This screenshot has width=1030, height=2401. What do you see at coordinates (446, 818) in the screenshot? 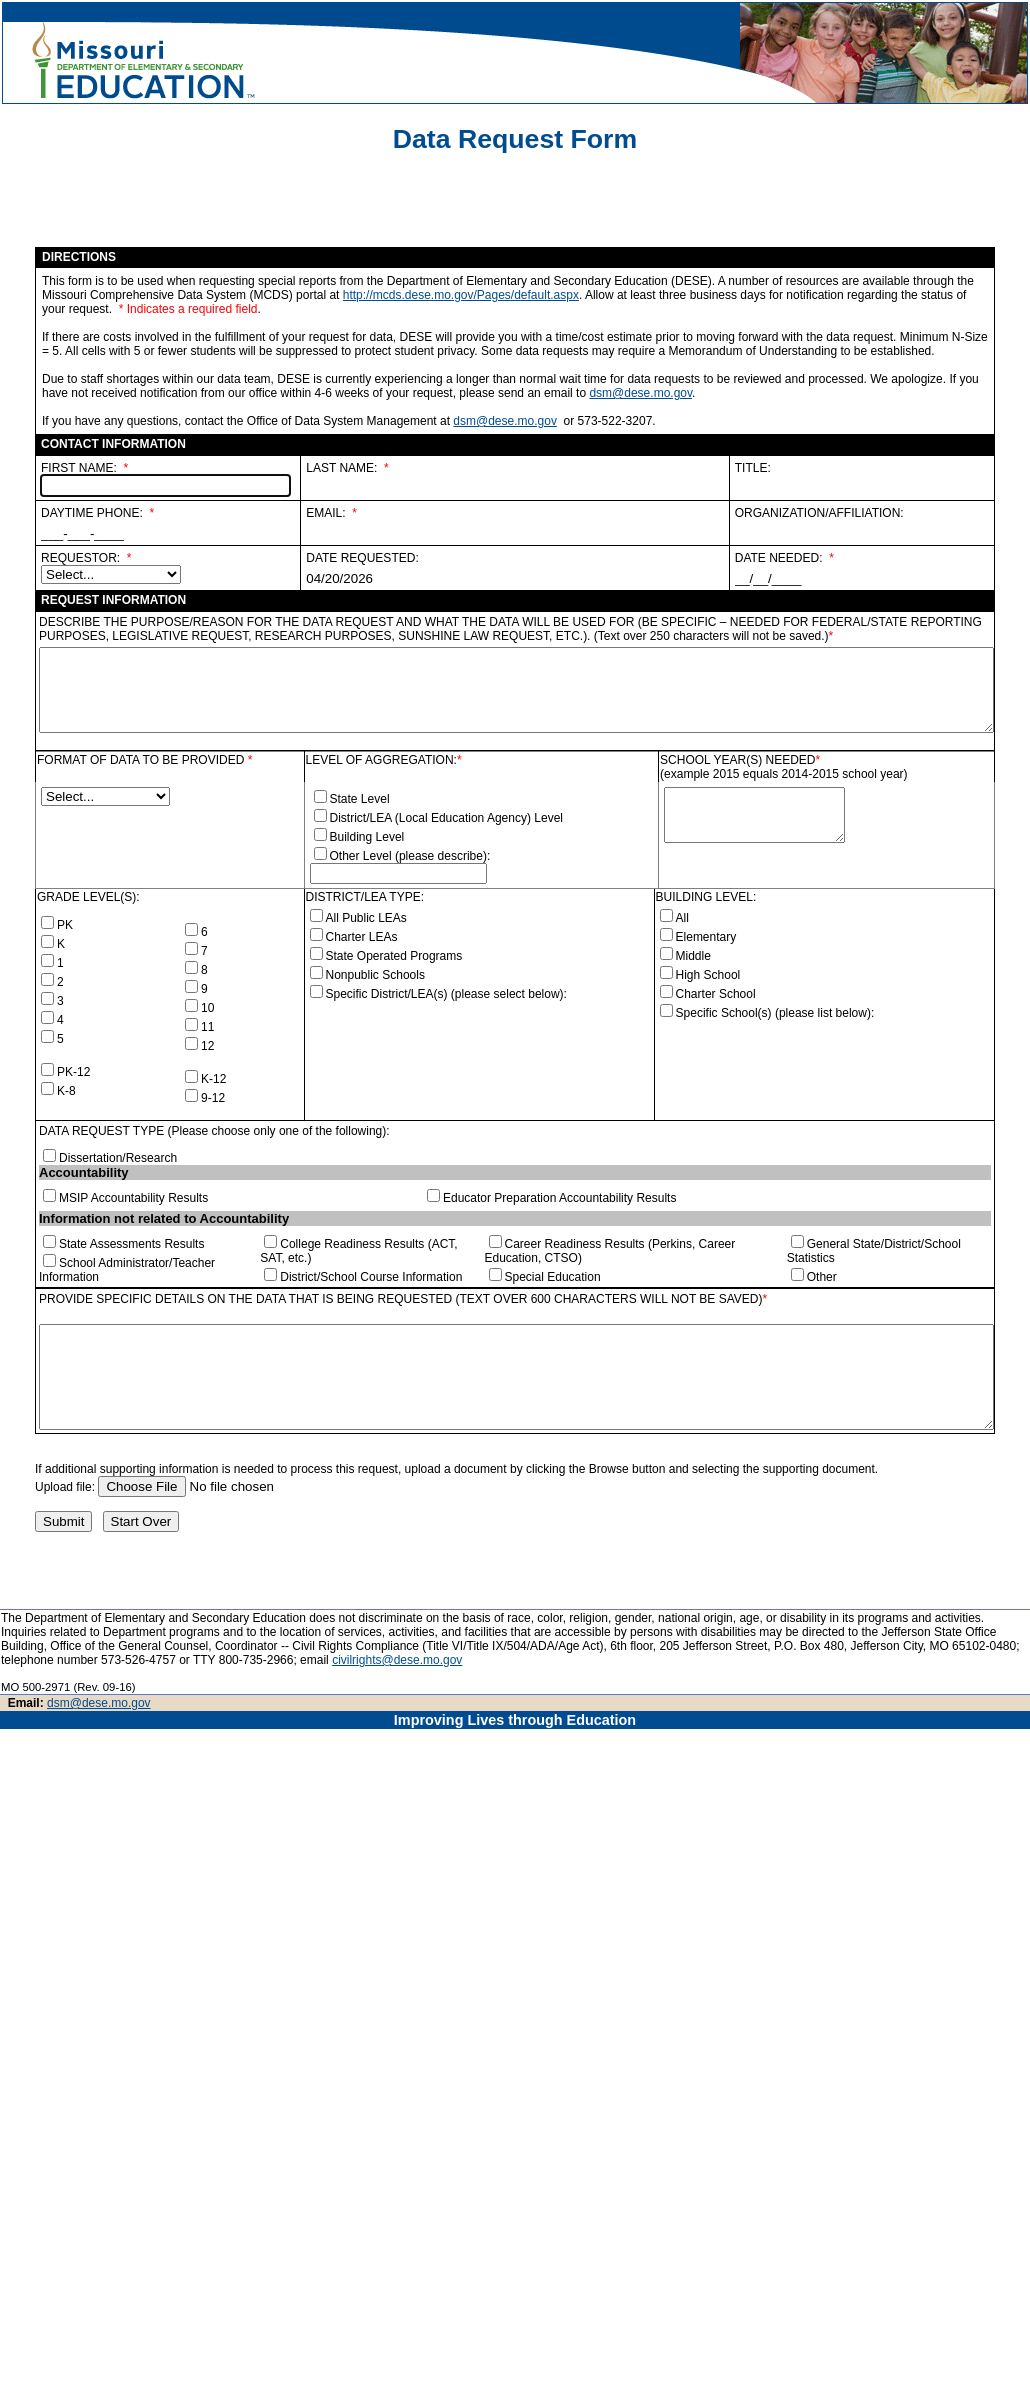
I see `District/LEA (Local Education Agency) Level` at bounding box center [446, 818].